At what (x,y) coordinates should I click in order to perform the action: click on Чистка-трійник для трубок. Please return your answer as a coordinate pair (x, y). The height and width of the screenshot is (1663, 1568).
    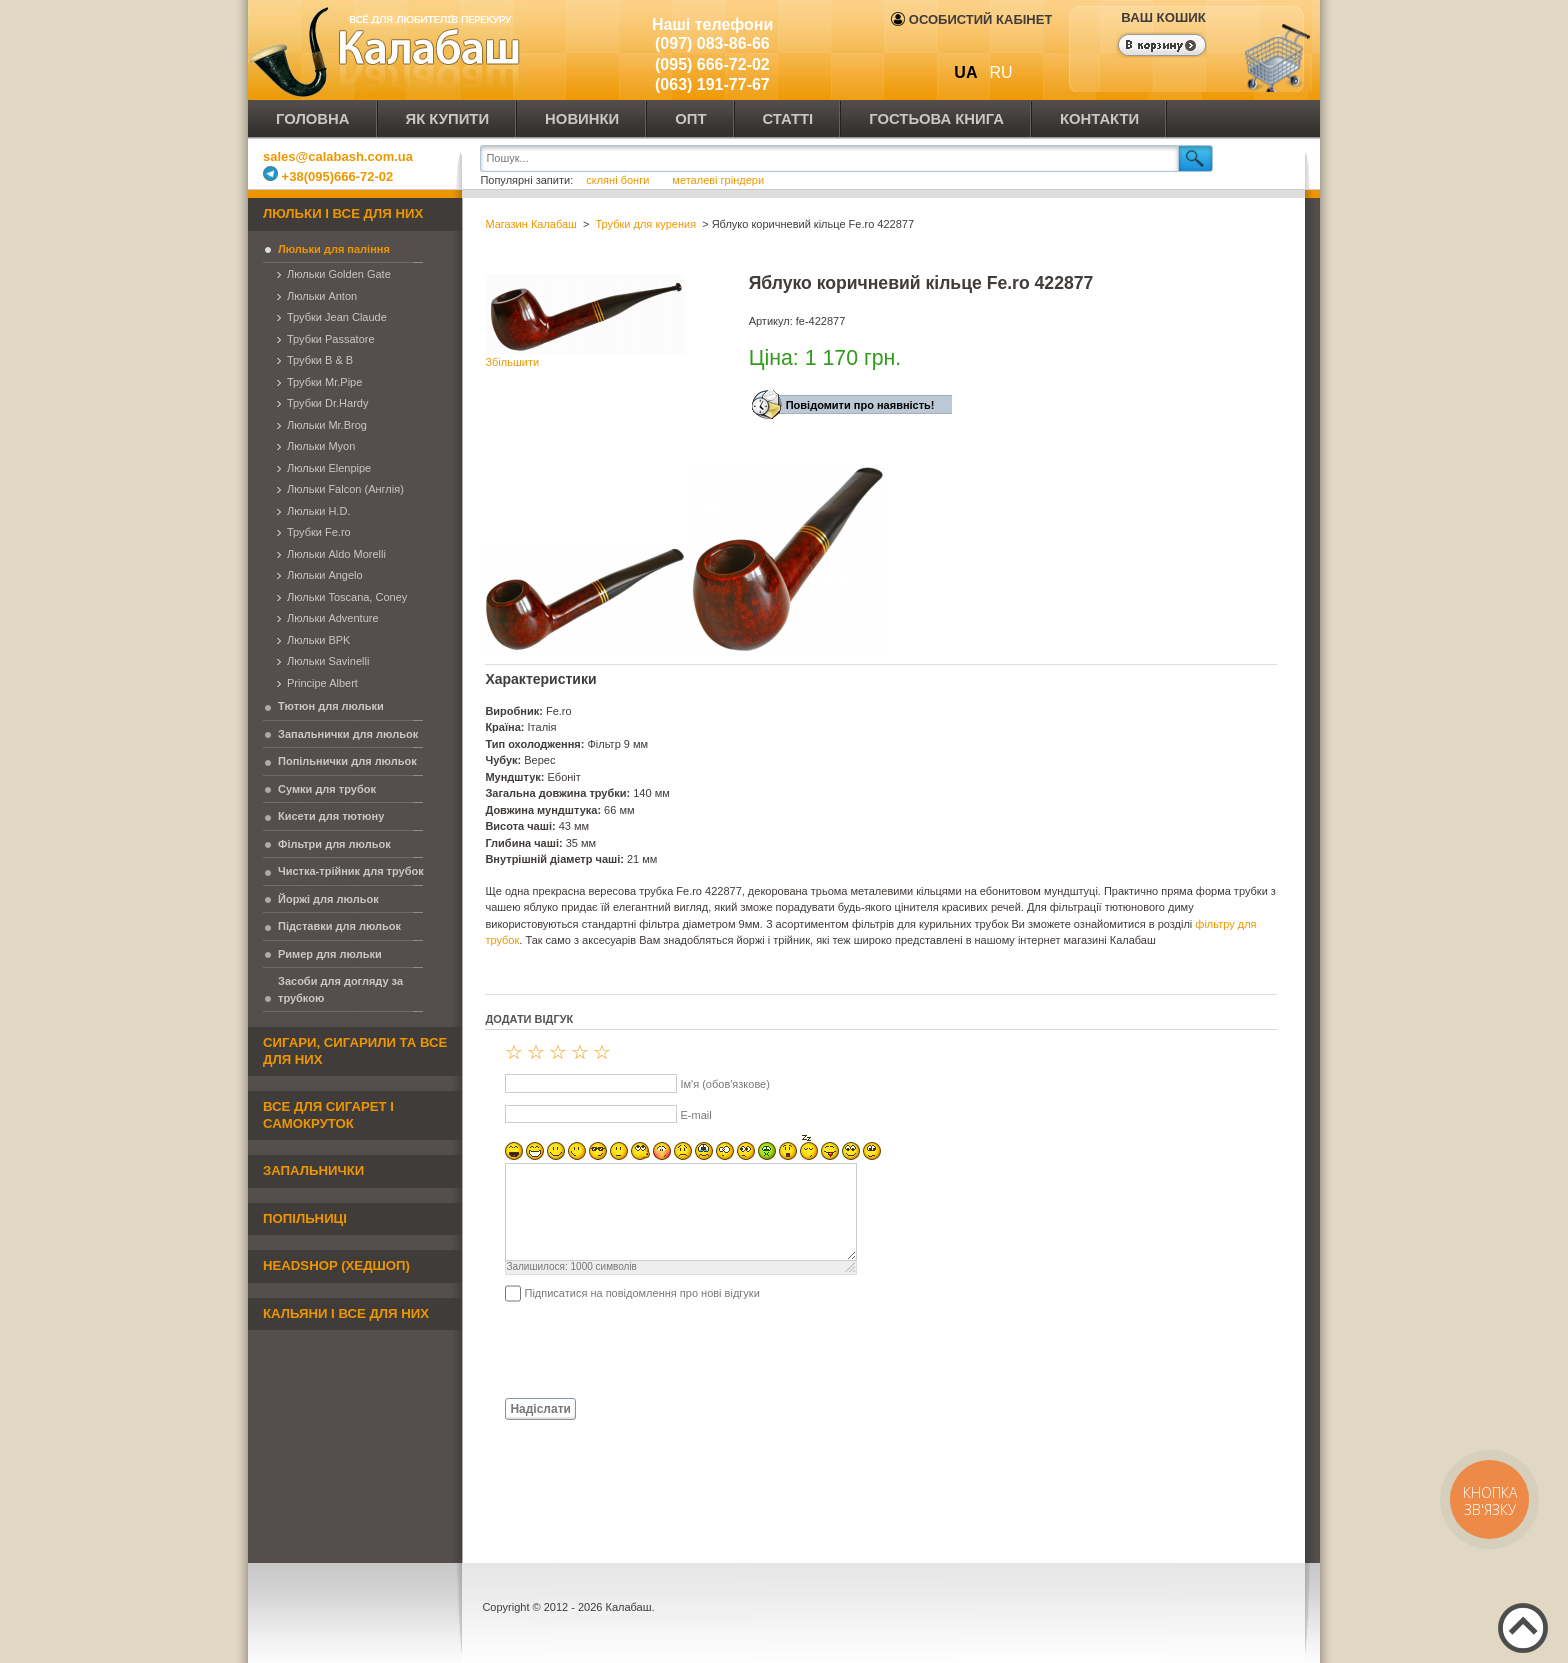
    Looking at the image, I should click on (351, 871).